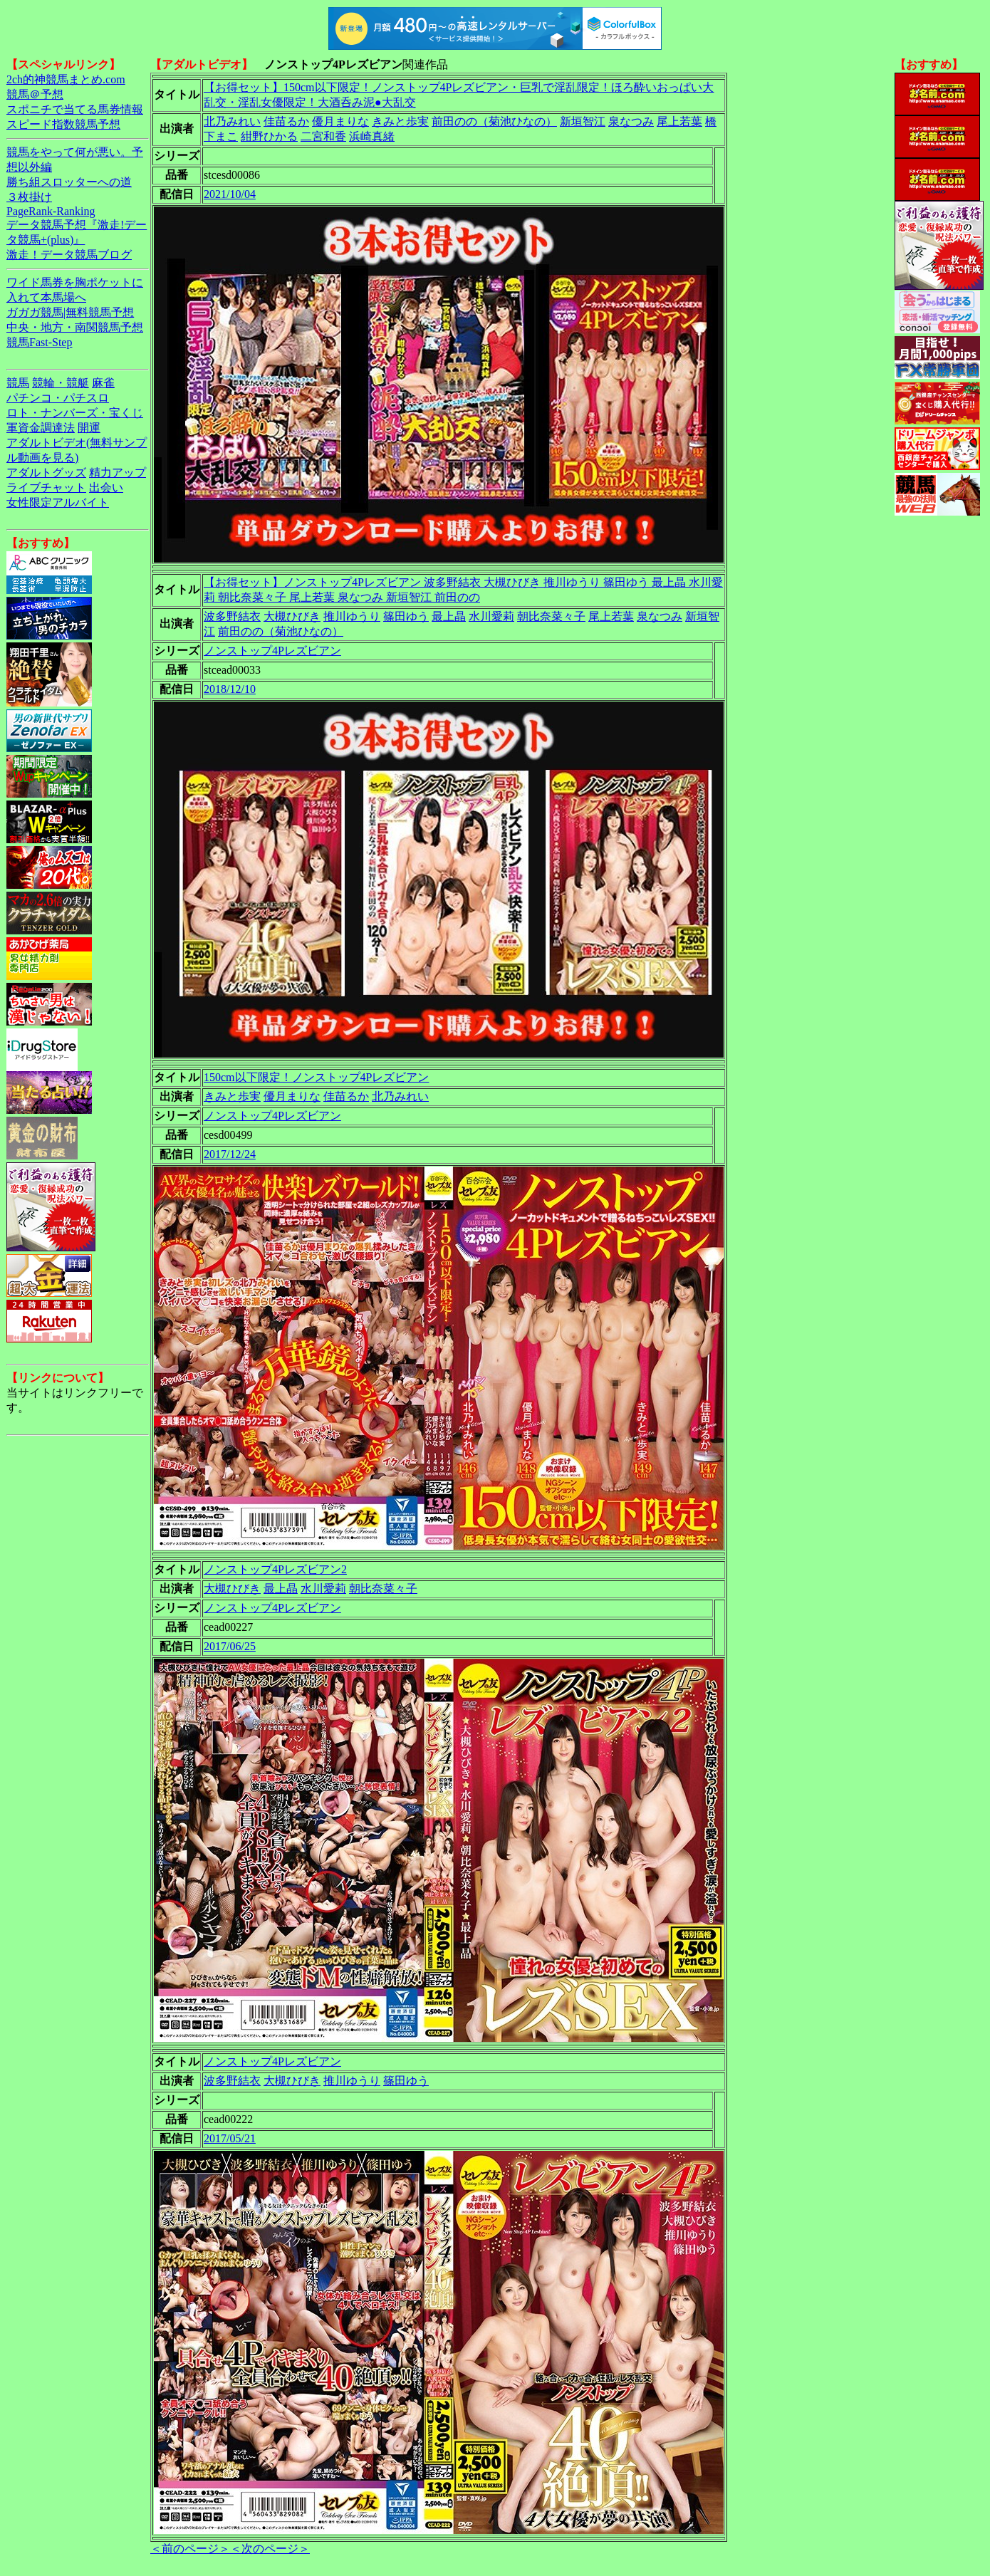 The image size is (990, 2576). What do you see at coordinates (74, 109) in the screenshot?
I see `スポニチで当てる馬券情報` at bounding box center [74, 109].